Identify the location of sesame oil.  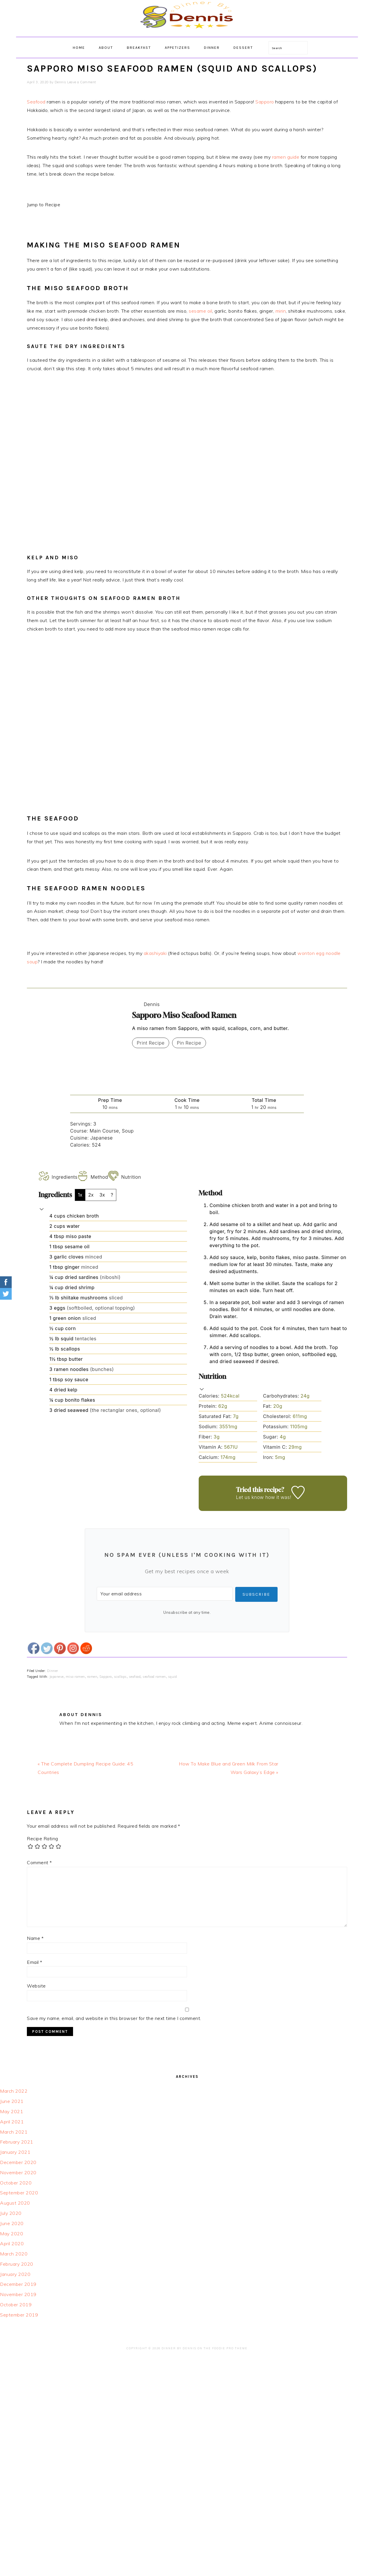
(200, 311).